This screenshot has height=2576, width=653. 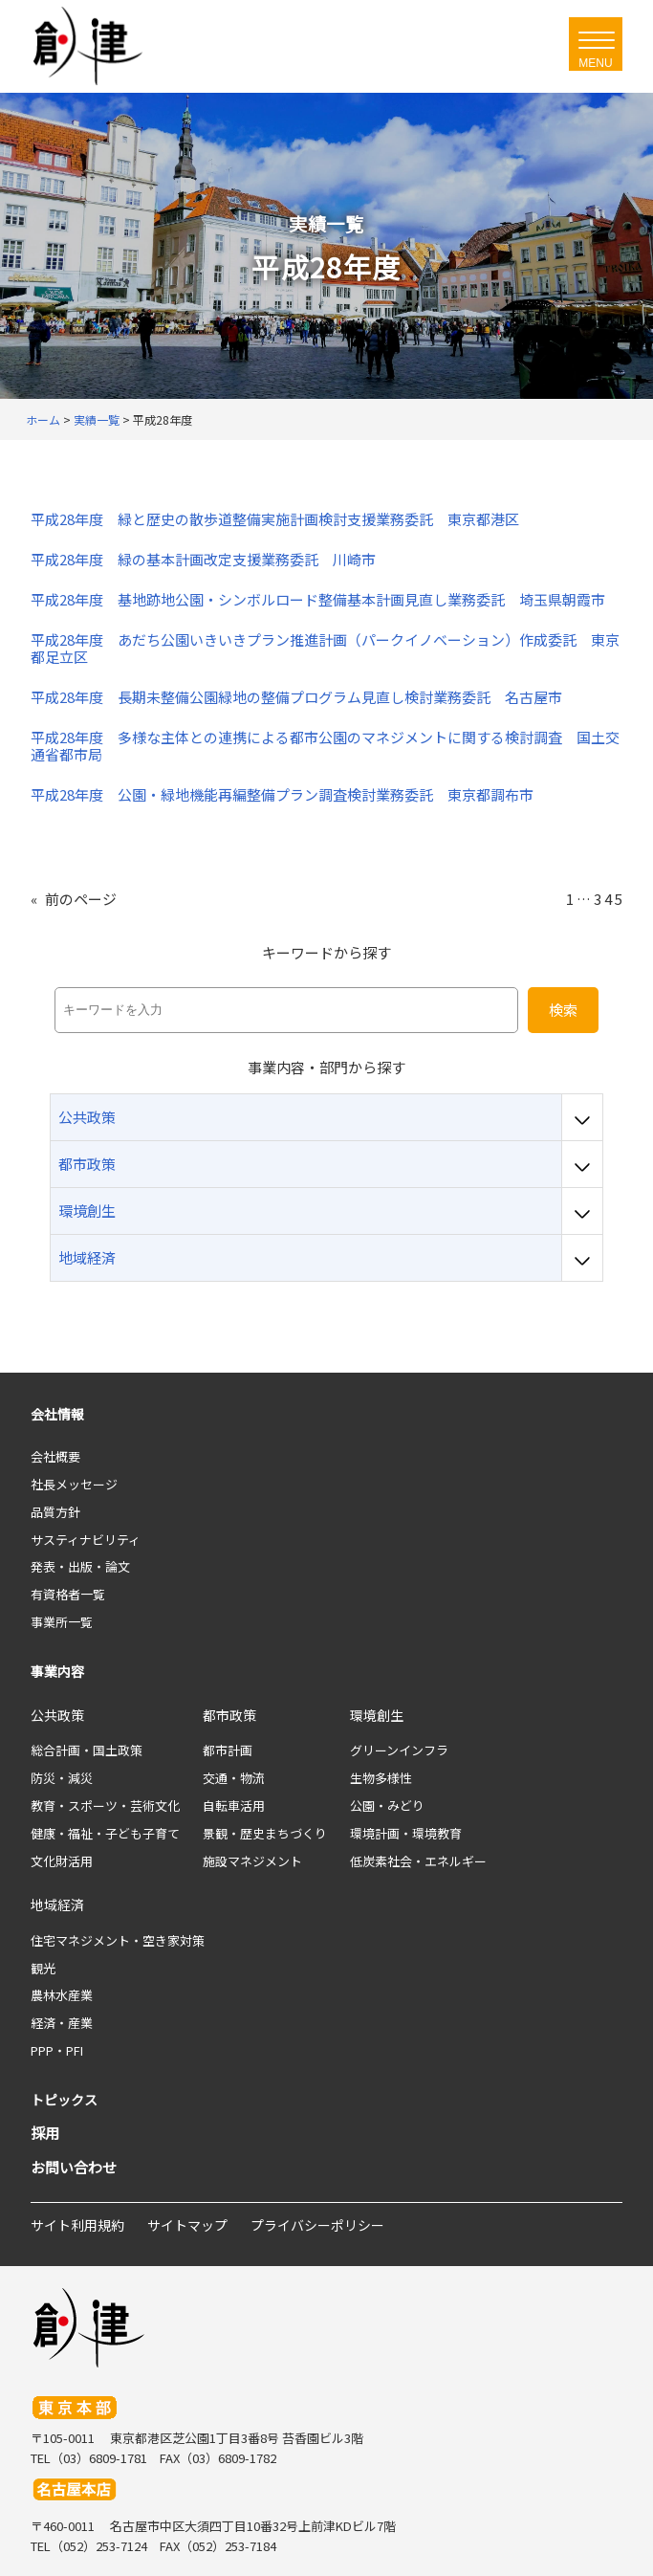 I want to click on 景観・歴史まちづくり, so click(x=265, y=1833).